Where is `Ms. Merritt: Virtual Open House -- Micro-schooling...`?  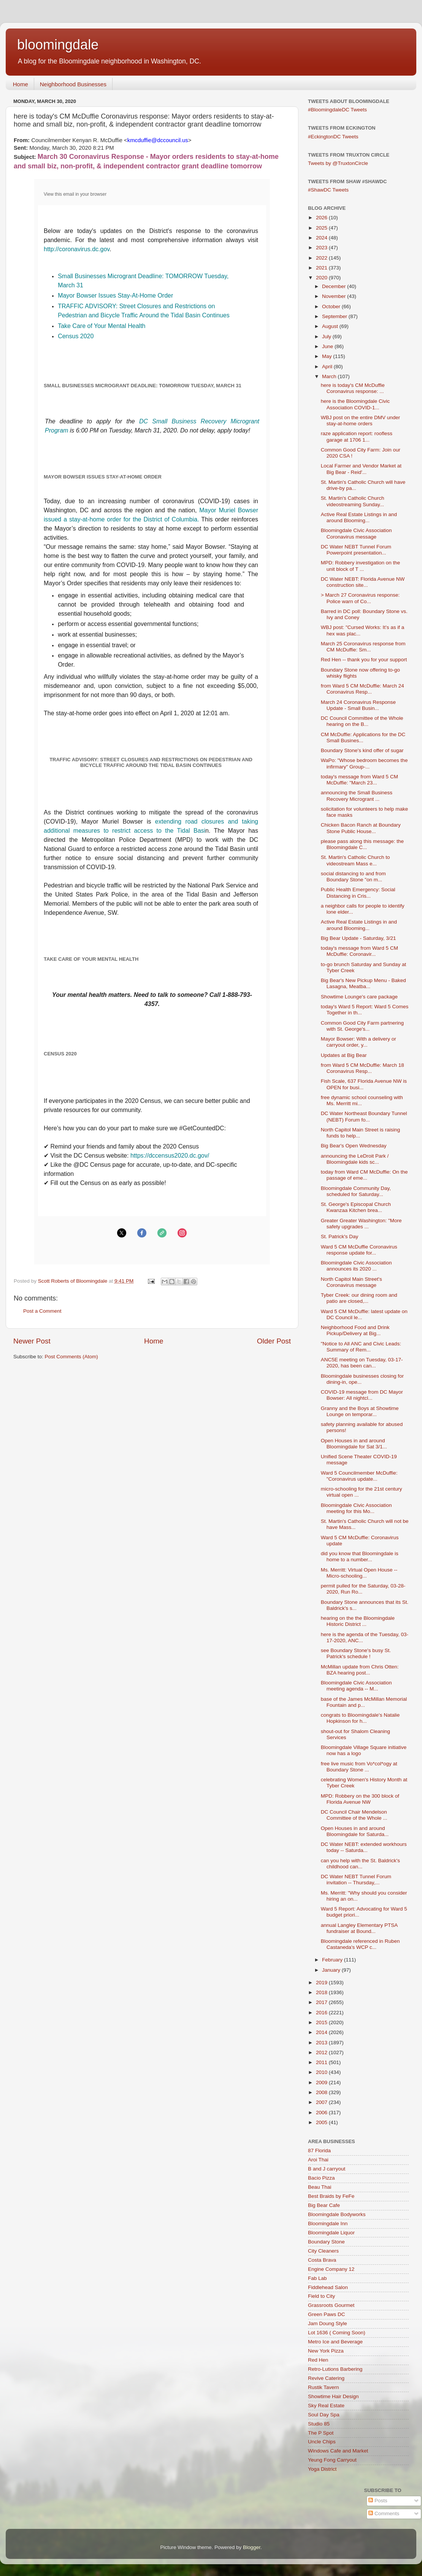 Ms. Merritt: Virtual Open House -- Micro-schooling... is located at coordinates (359, 1573).